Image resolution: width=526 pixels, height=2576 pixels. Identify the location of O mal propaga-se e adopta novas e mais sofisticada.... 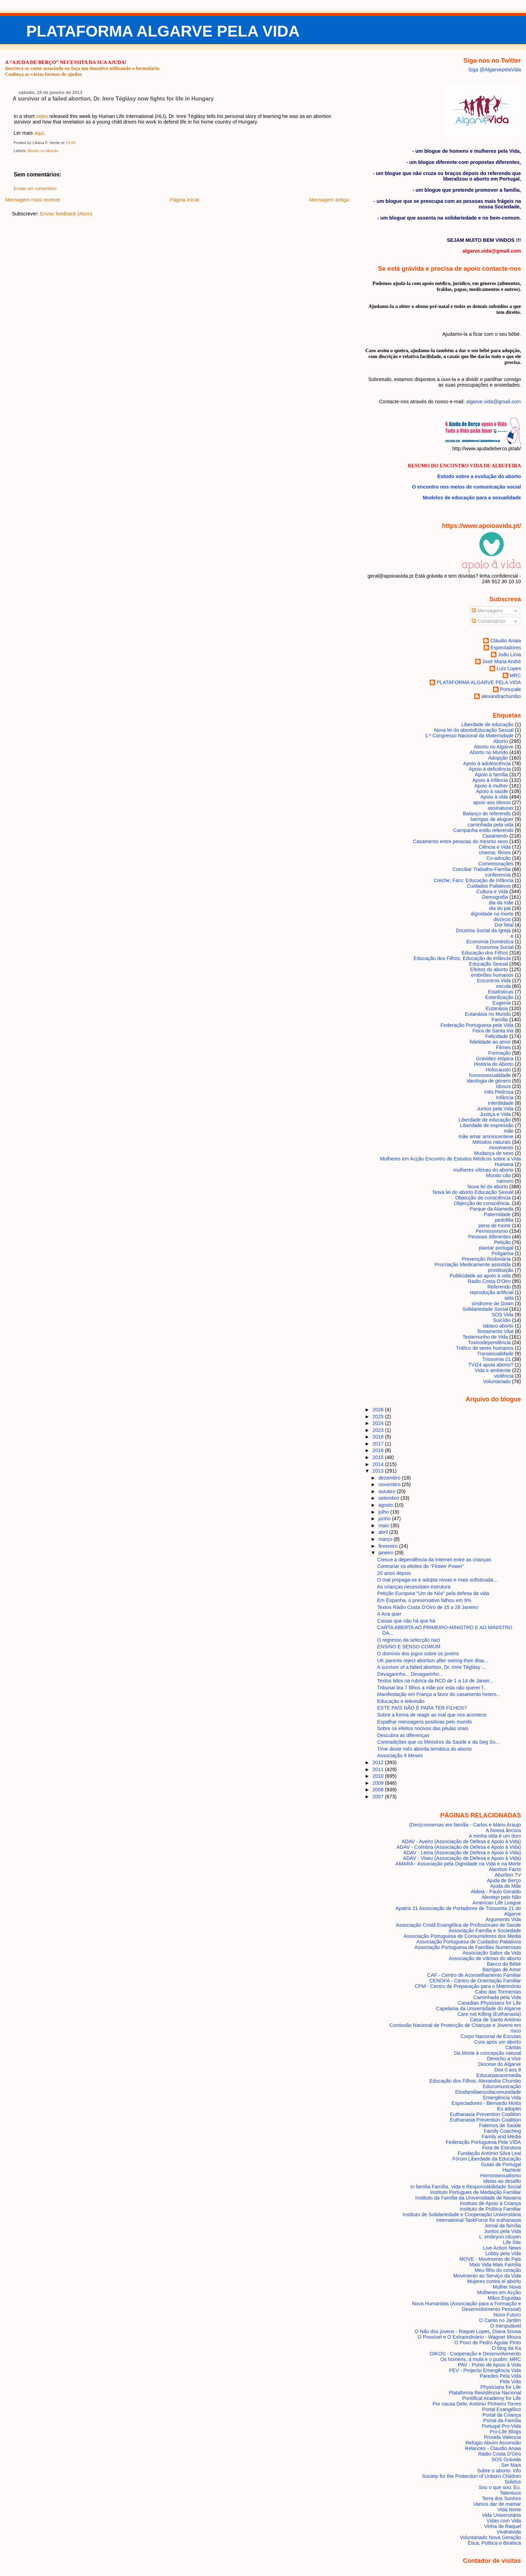
(437, 1580).